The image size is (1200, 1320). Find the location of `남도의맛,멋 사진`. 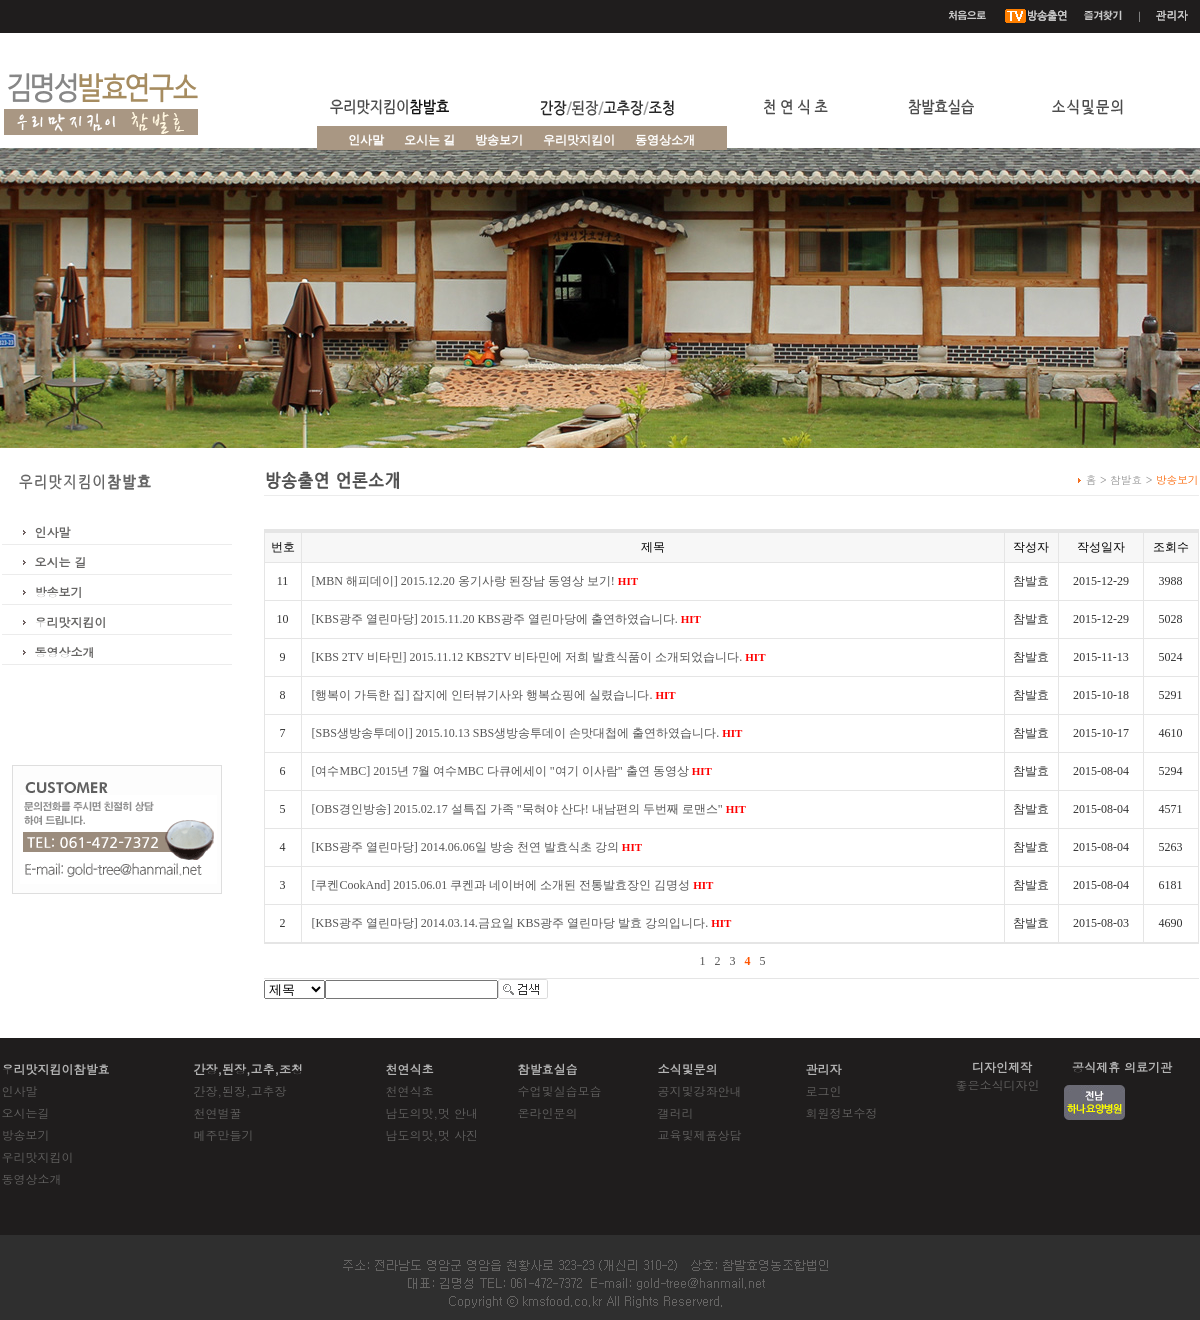

남도의맛,멋 사진 is located at coordinates (432, 1134).